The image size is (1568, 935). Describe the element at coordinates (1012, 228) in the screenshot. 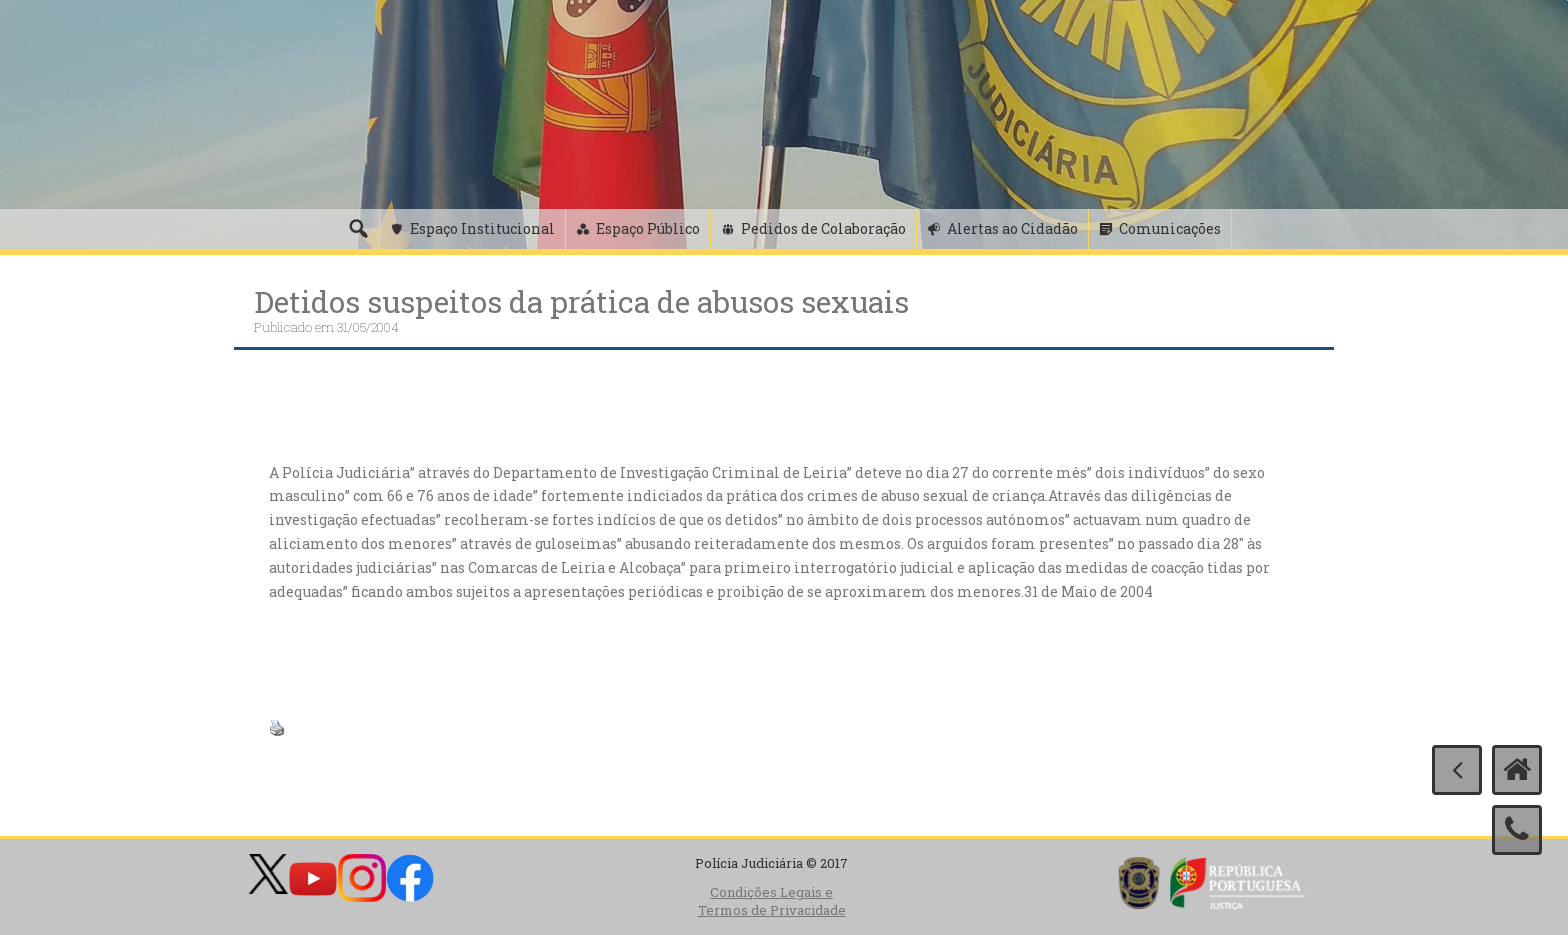

I see `Alertas ao Cidadão` at that location.